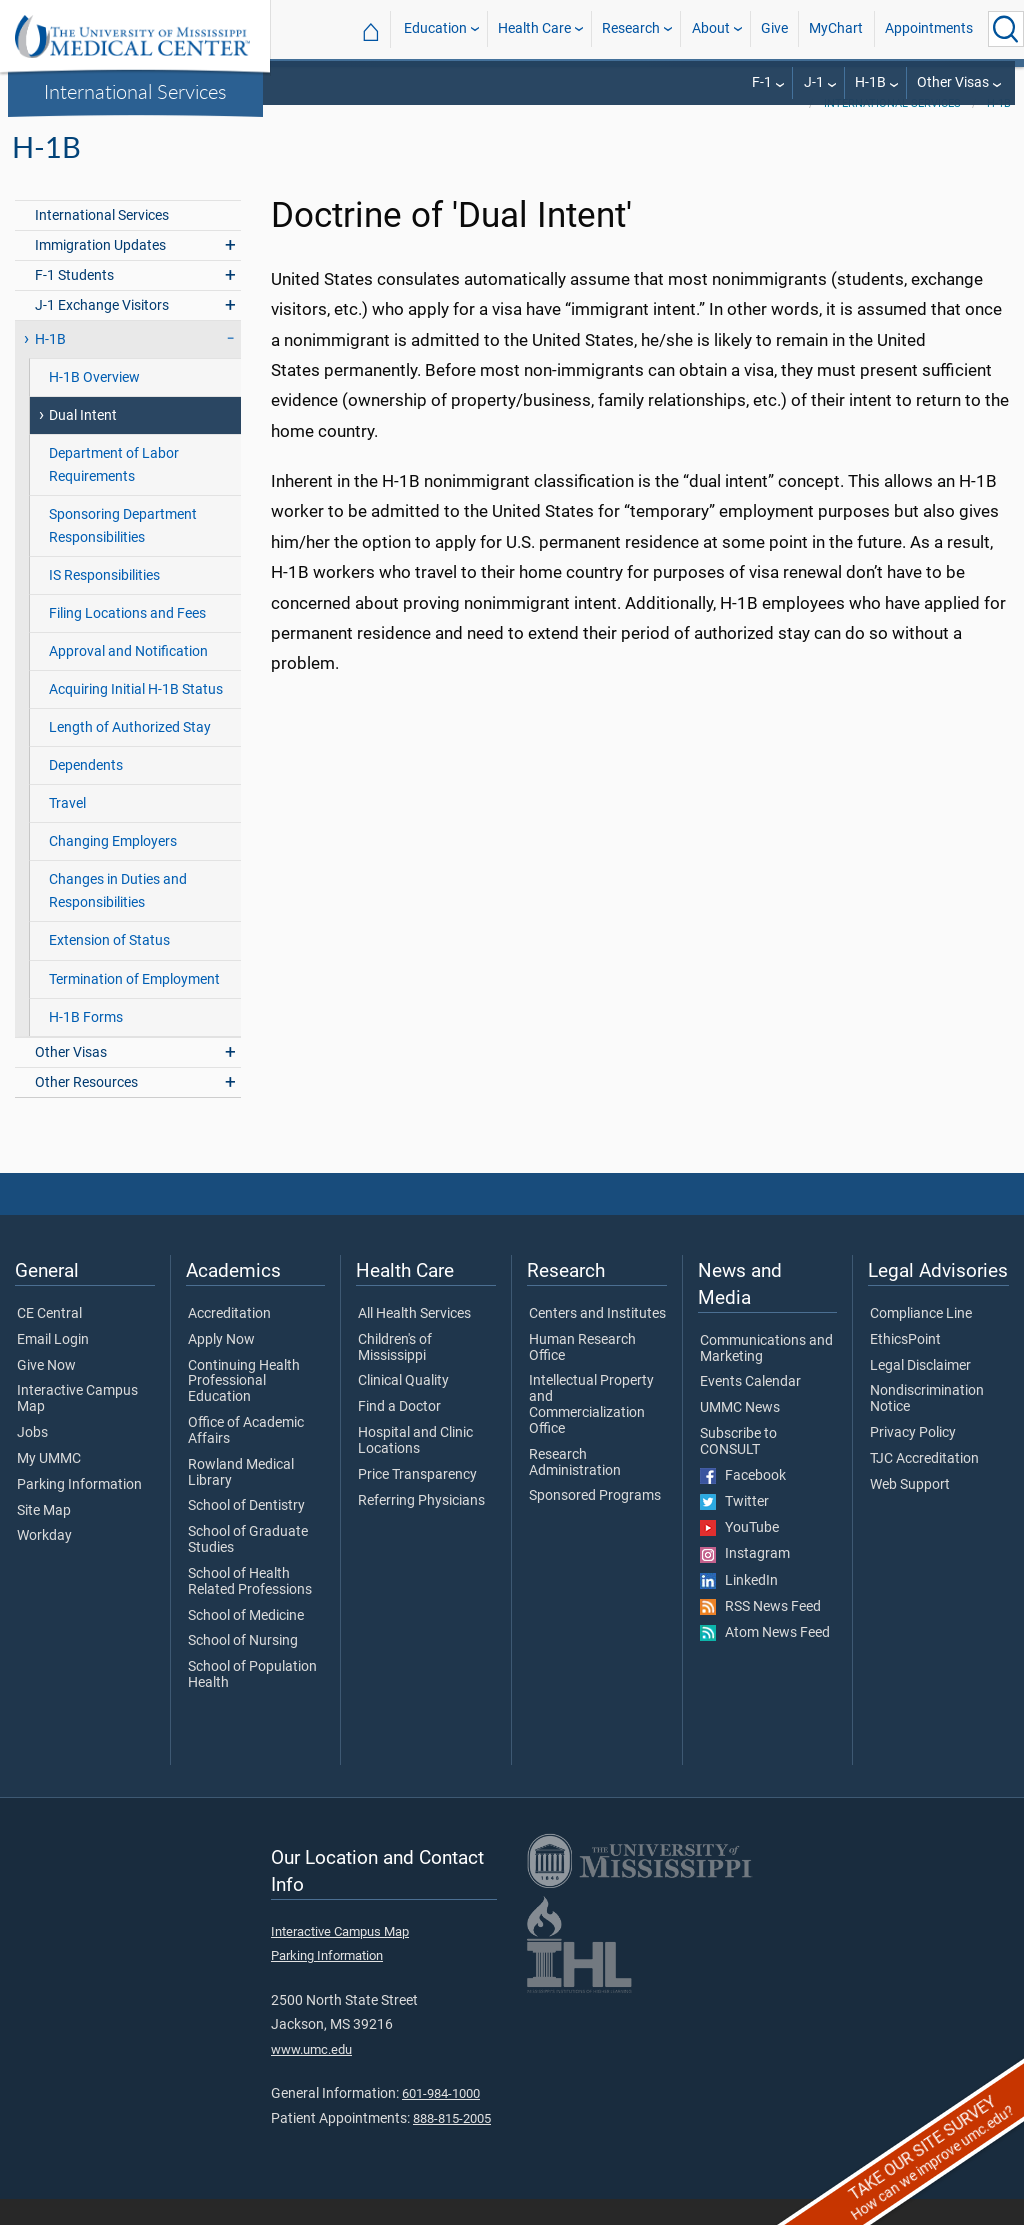 This screenshot has height=2225, width=1024. I want to click on Nondiscrimination Notice, so click(927, 1425).